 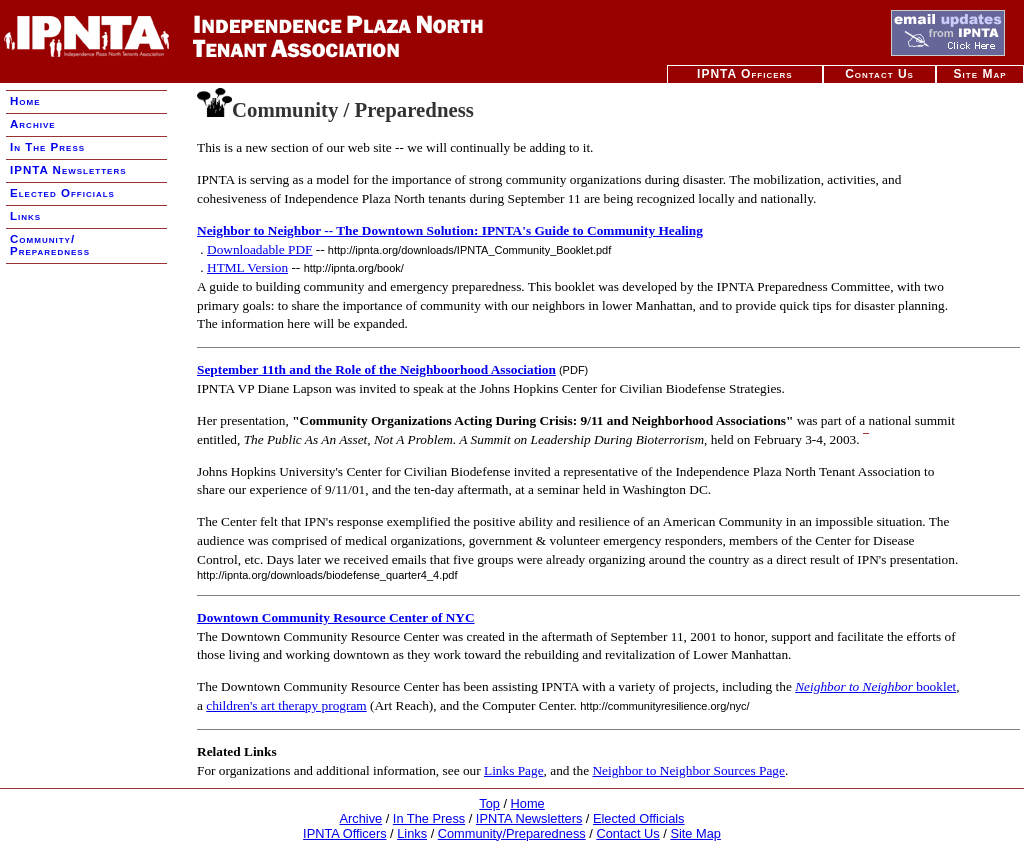 I want to click on Elected Officials, so click(x=62, y=193).